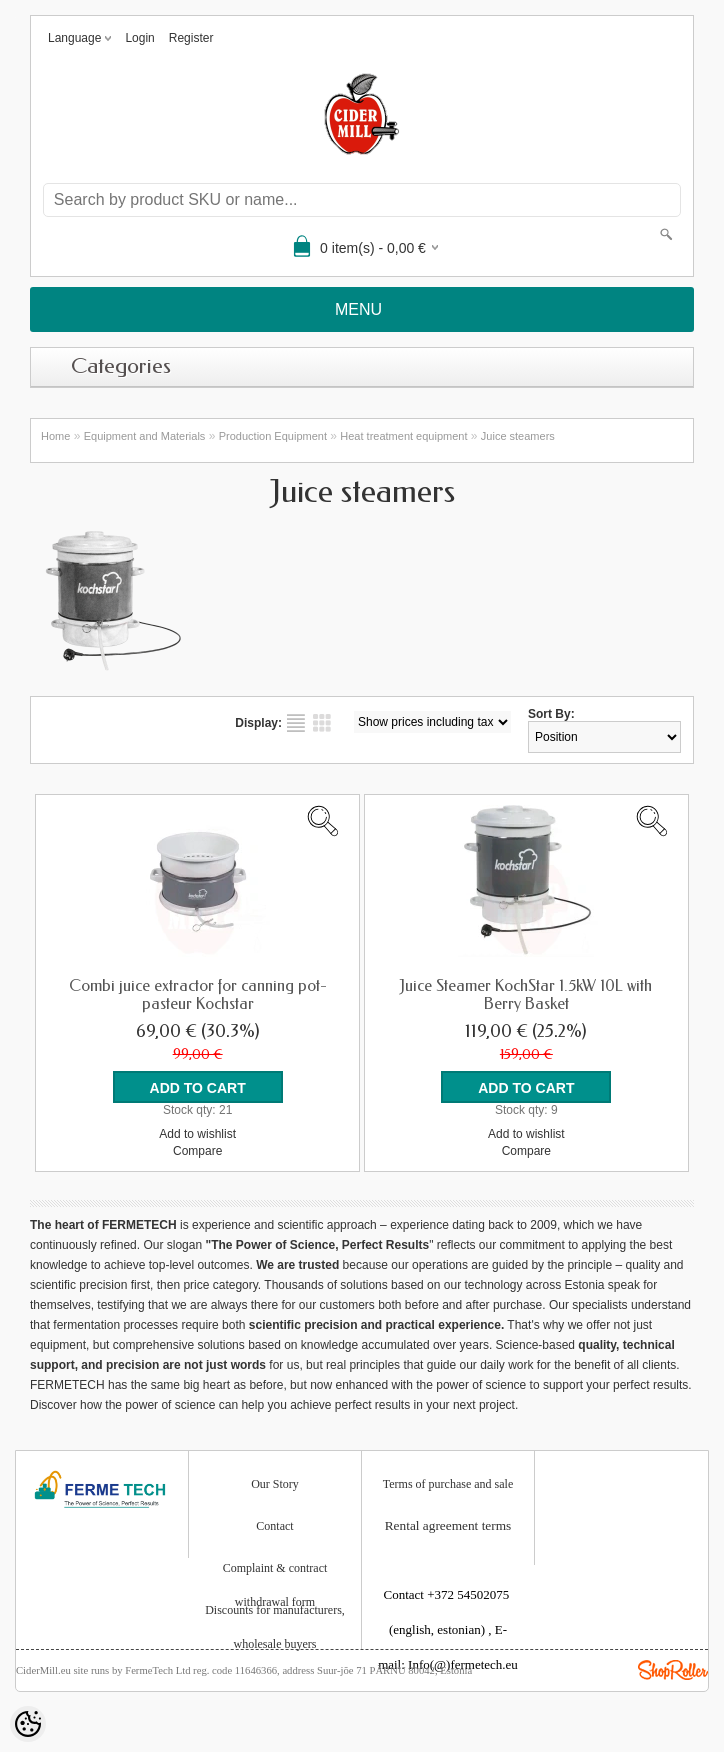 This screenshot has width=724, height=1752. I want to click on Combi juice extractor for canning pot-pasteur Kochstar, so click(198, 995).